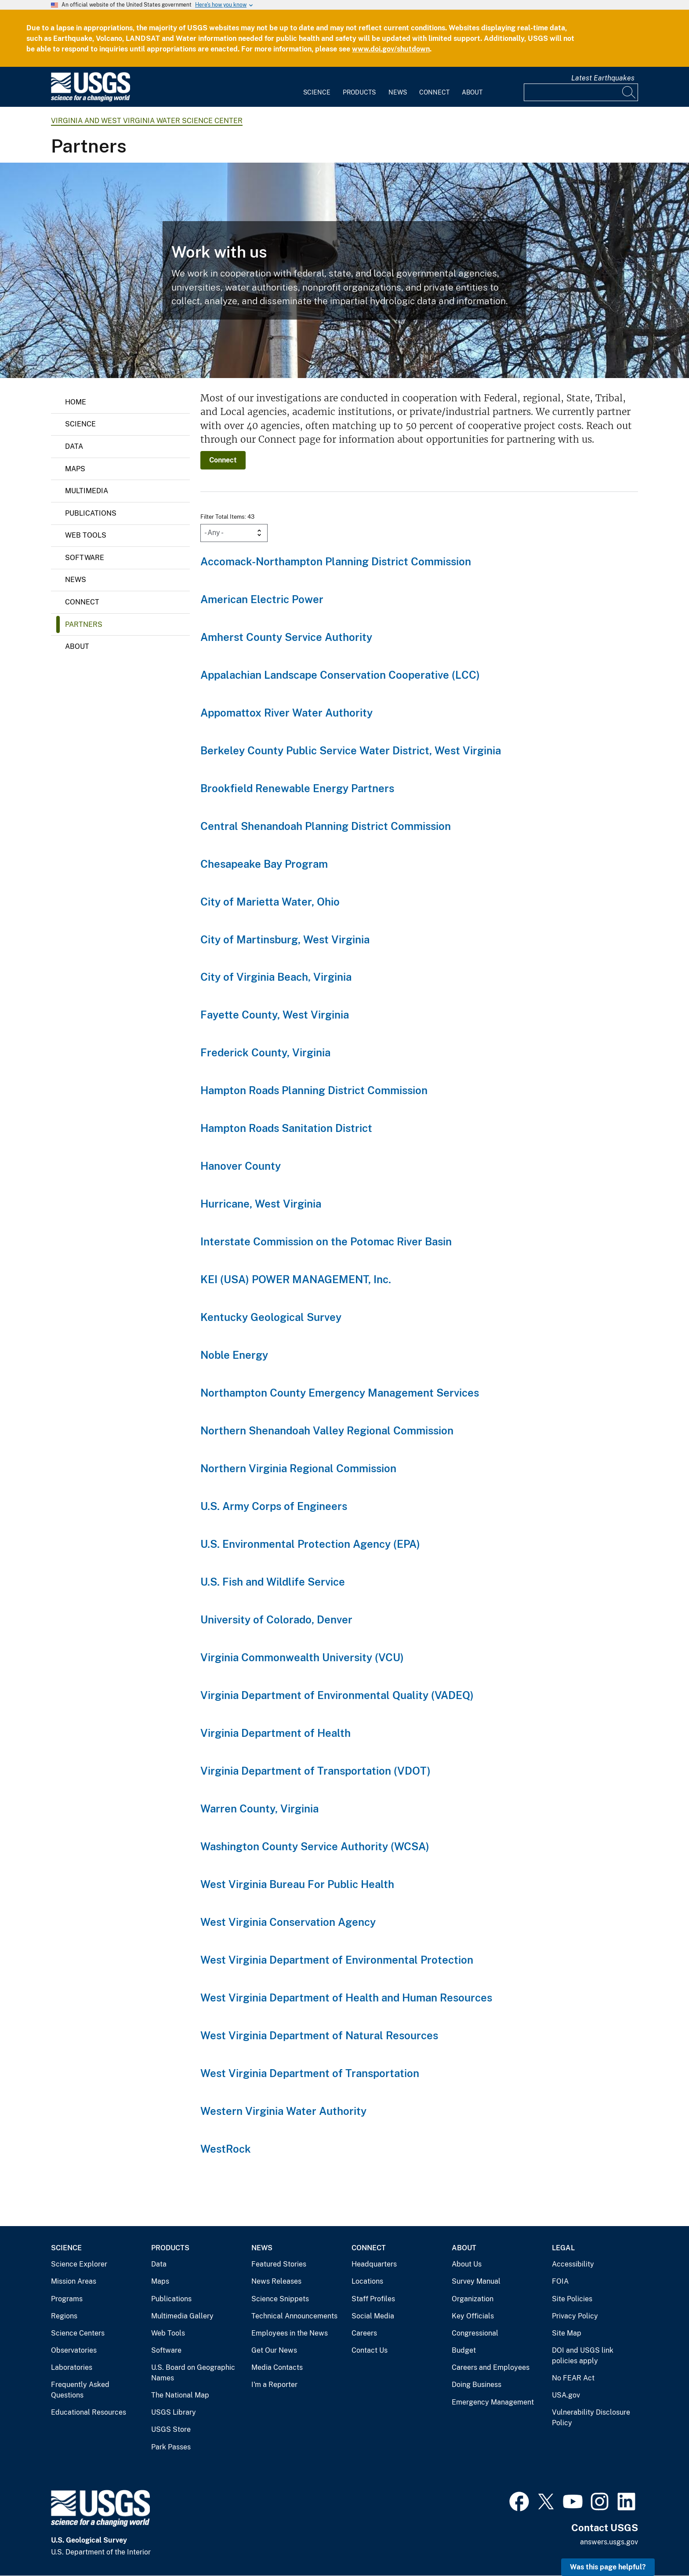  I want to click on Headquarters, so click(374, 2264).